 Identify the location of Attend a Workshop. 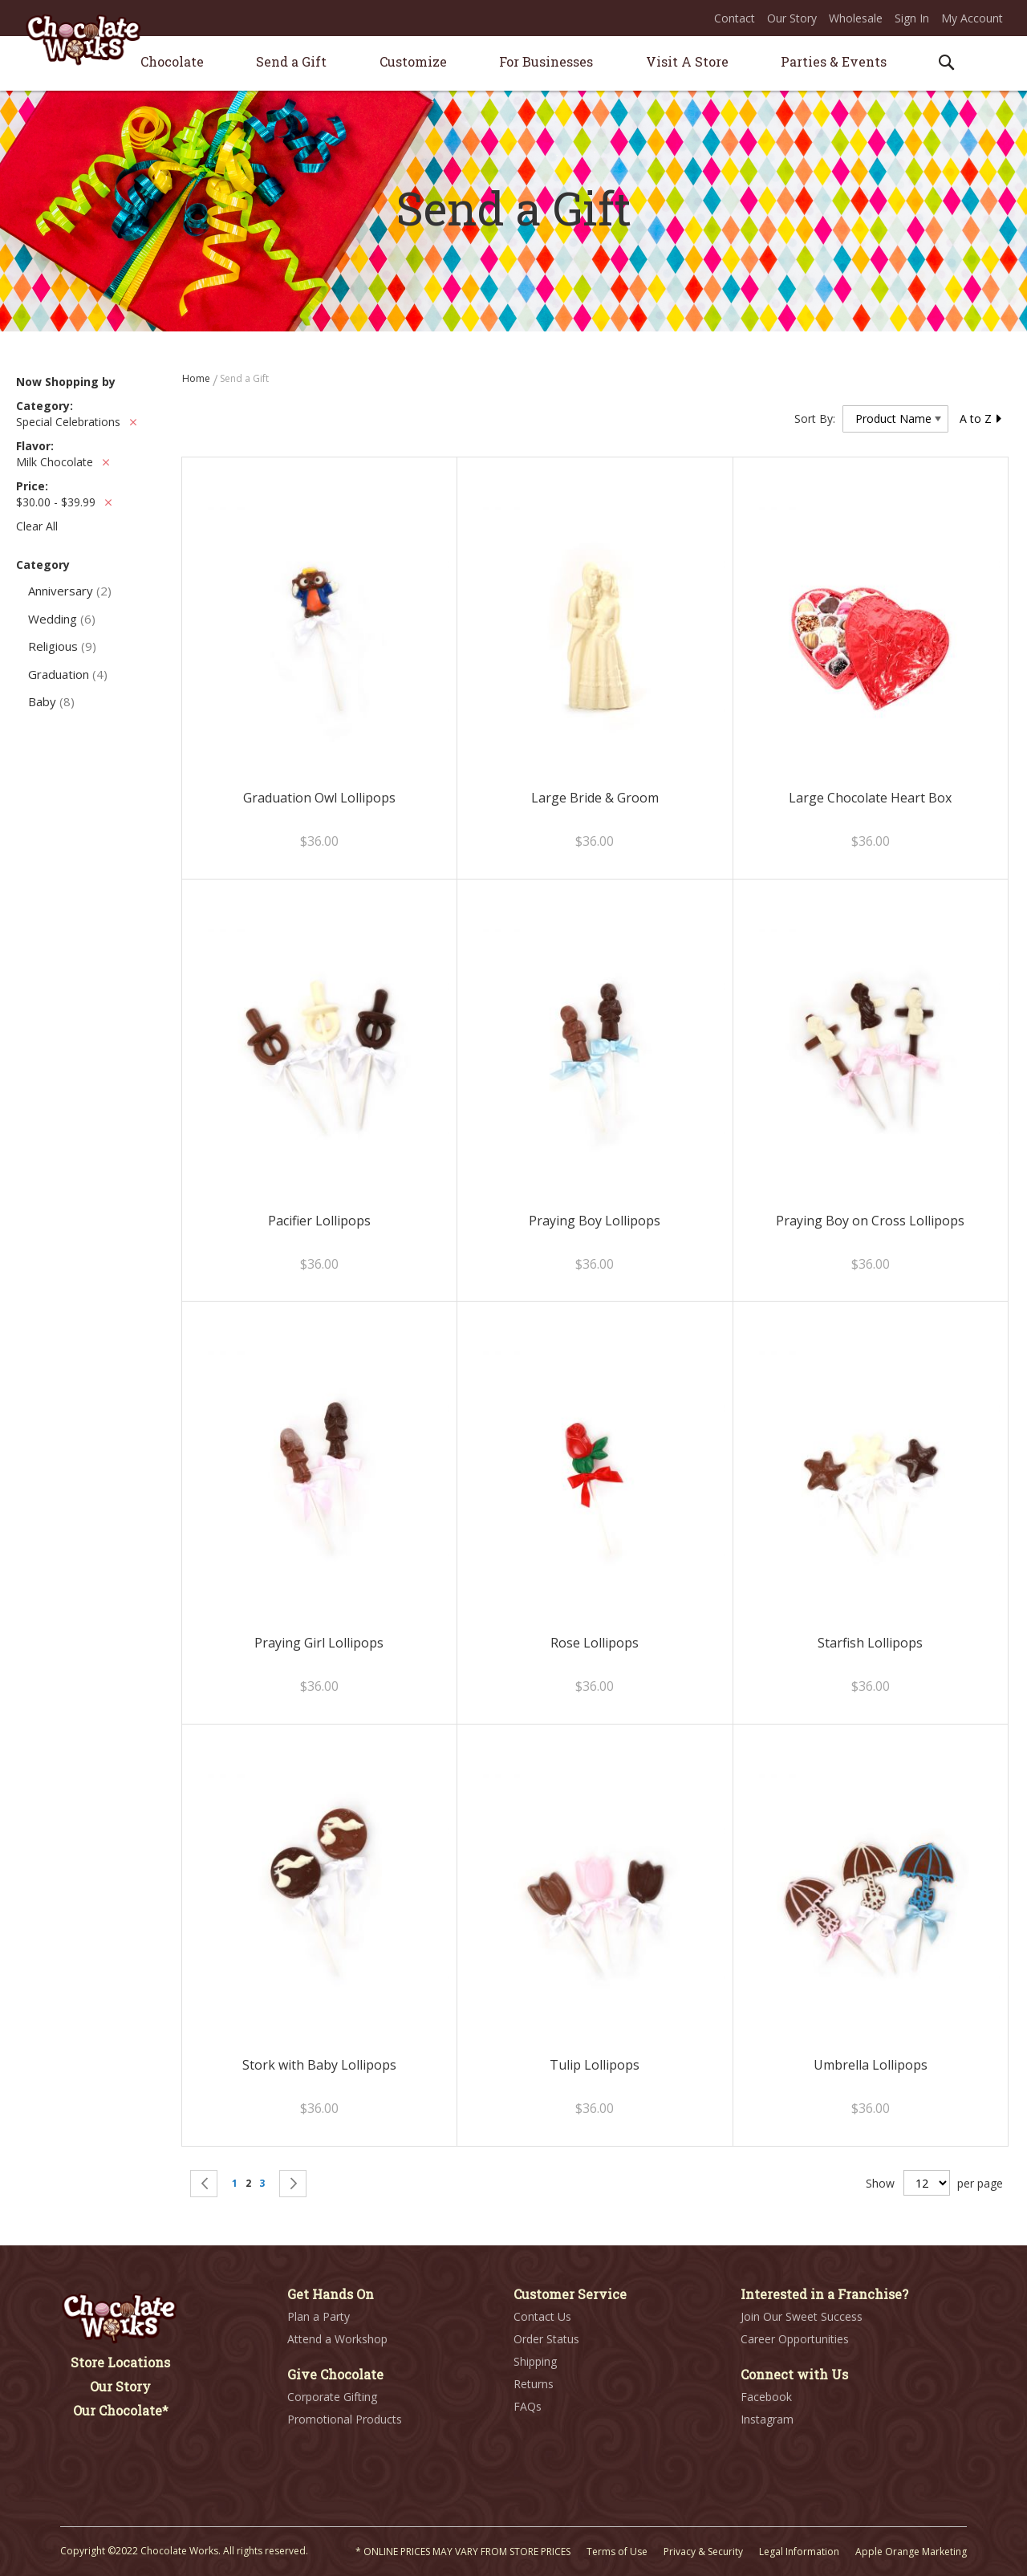
(337, 2338).